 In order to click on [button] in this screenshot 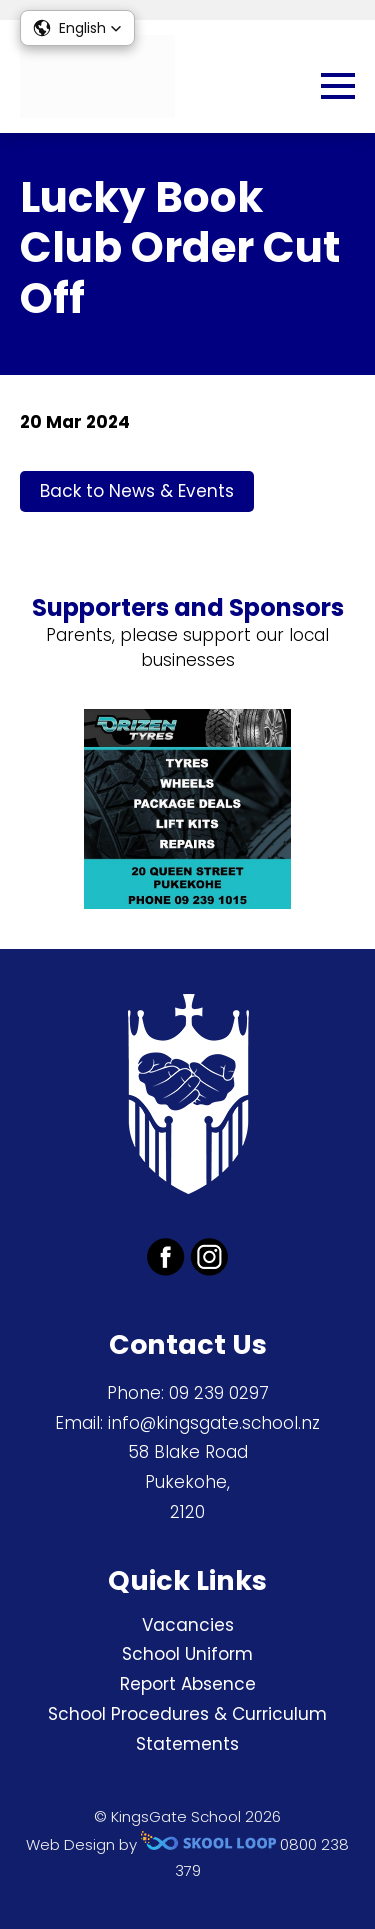, I will do `click(77, 28)`.